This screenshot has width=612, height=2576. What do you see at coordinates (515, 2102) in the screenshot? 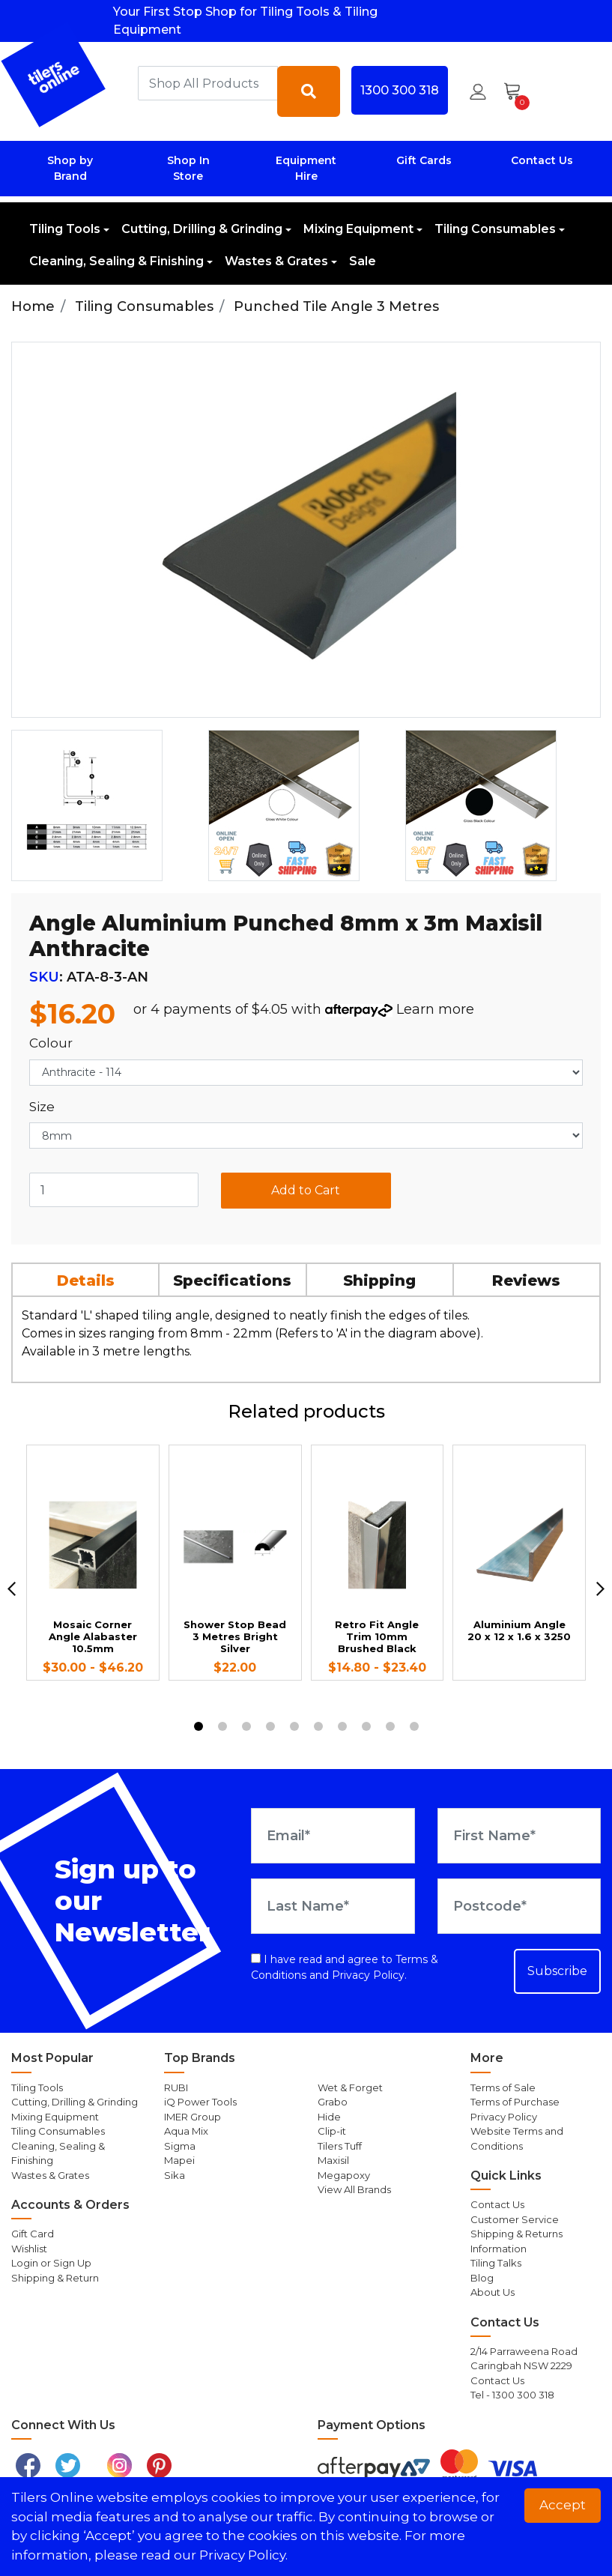
I see `Terms of Purchase` at bounding box center [515, 2102].